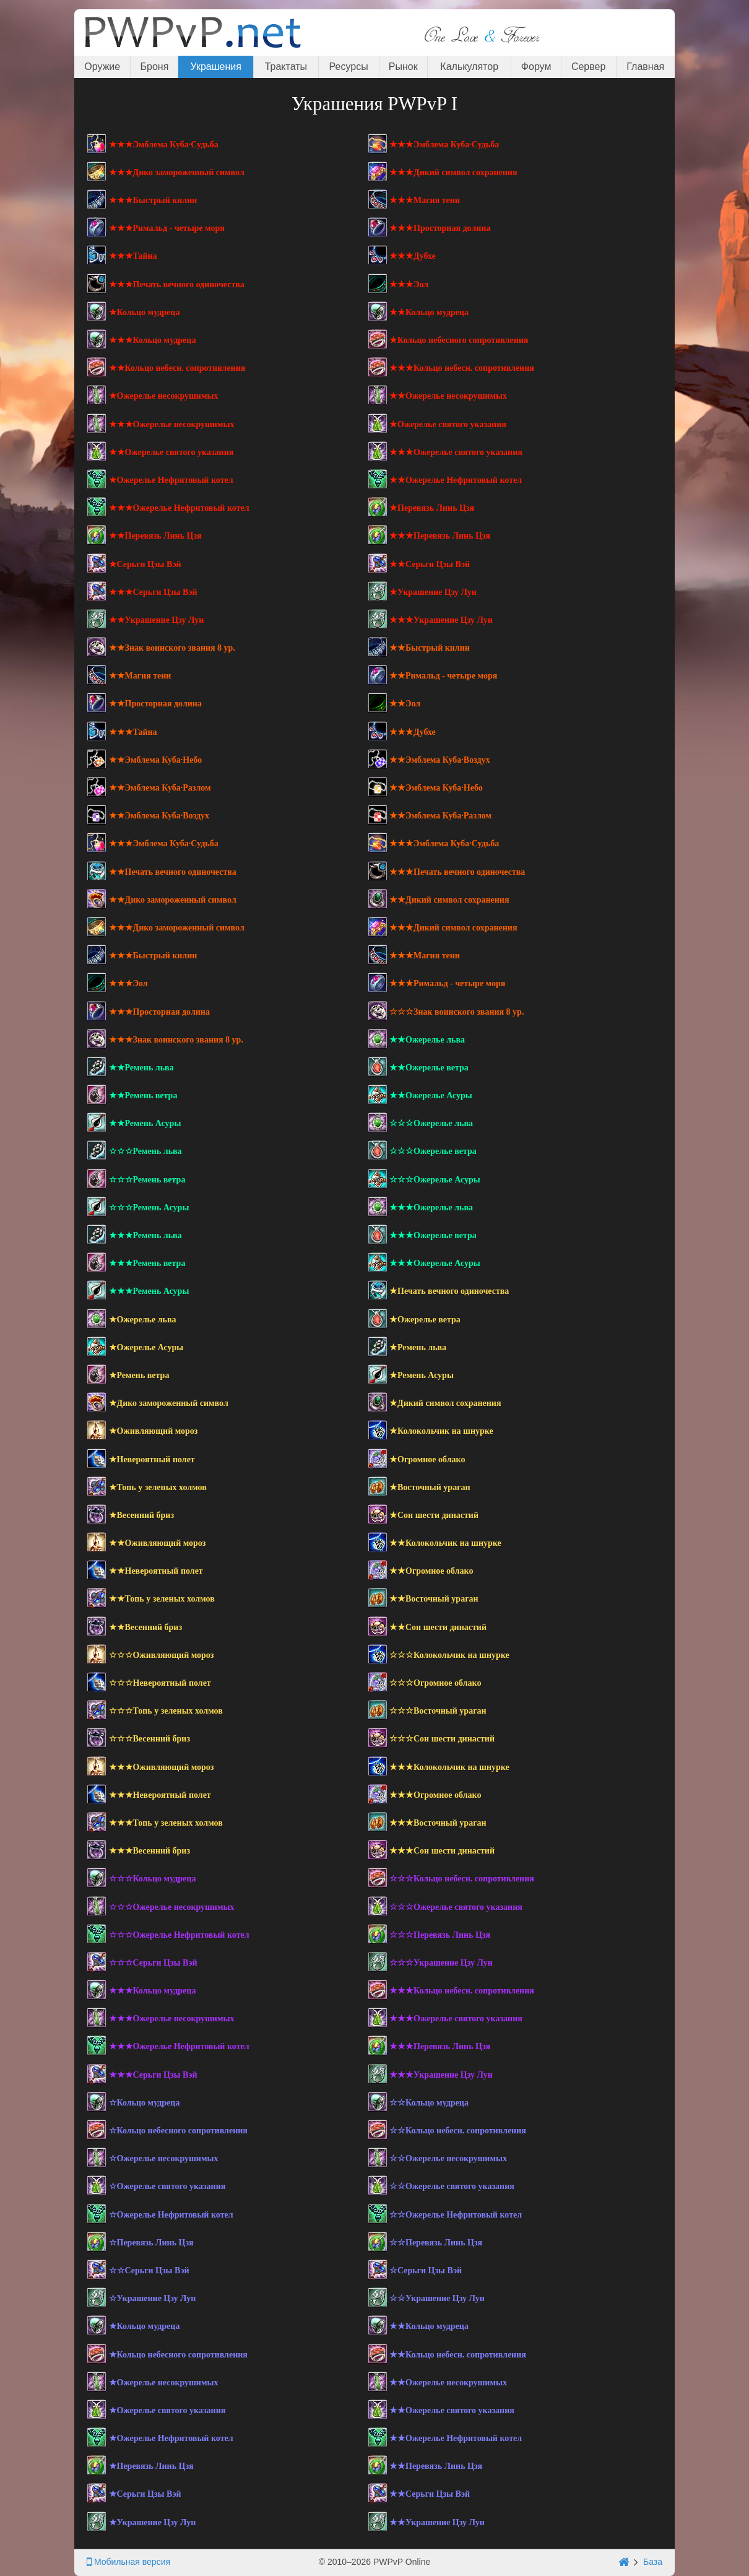 This screenshot has width=749, height=2576. What do you see at coordinates (403, 66) in the screenshot?
I see `Рынок` at bounding box center [403, 66].